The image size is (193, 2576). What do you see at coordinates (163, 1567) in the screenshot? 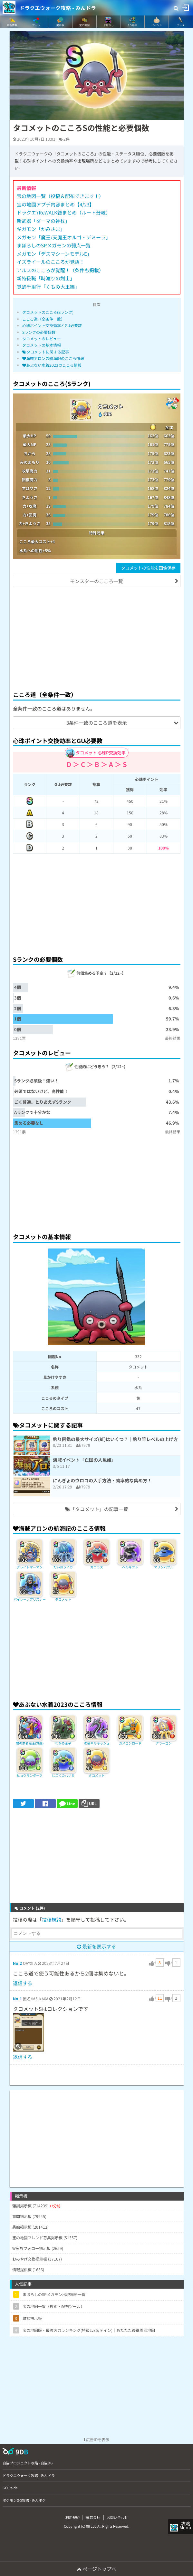
I see `マリンバブル` at bounding box center [163, 1567].